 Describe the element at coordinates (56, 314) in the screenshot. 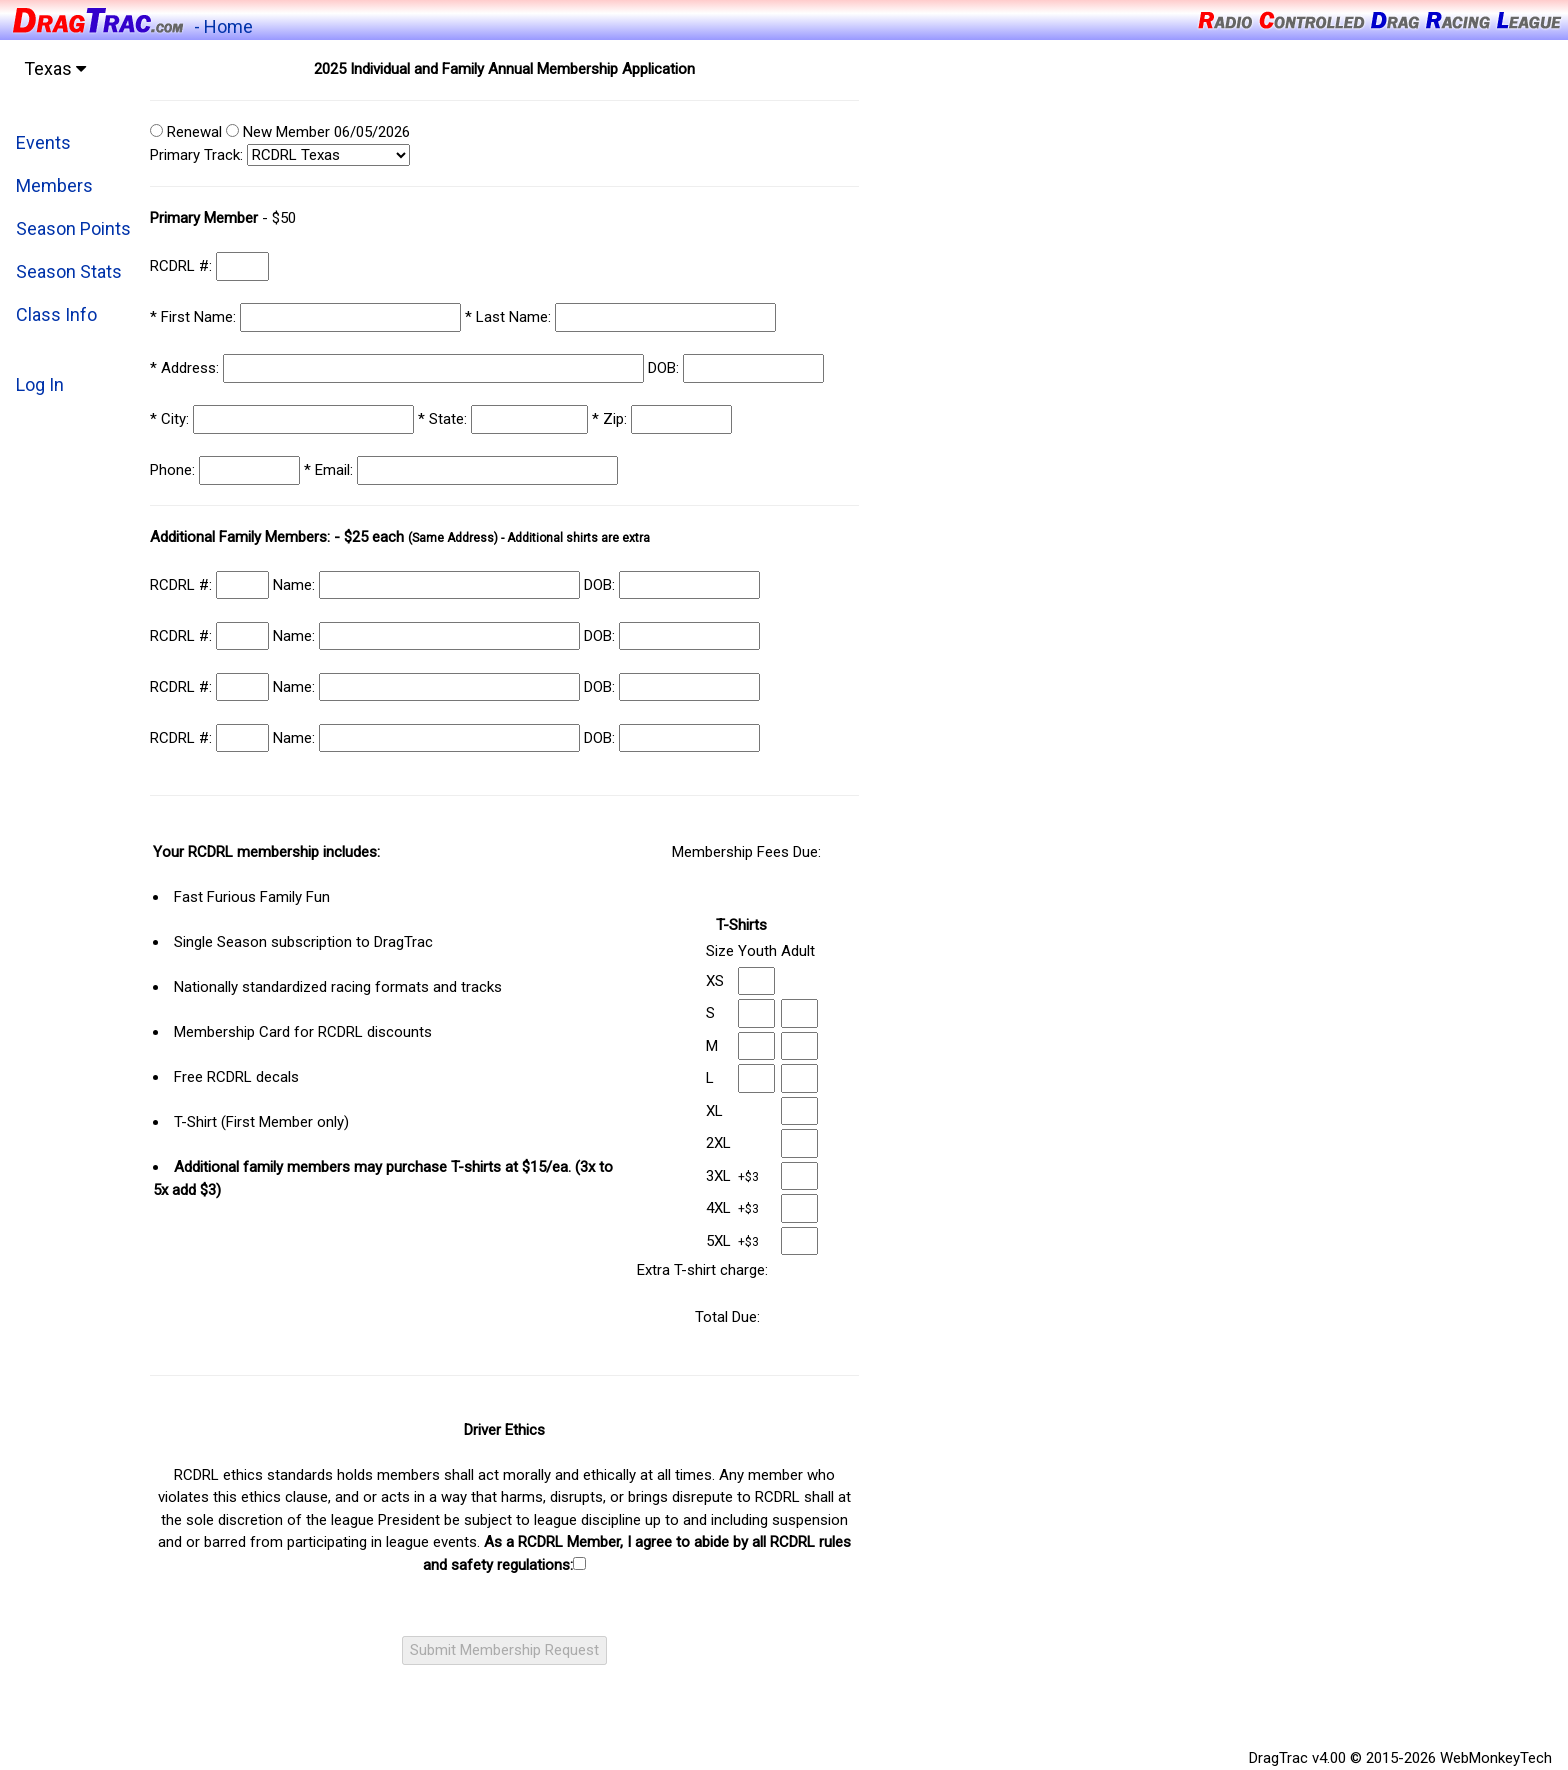

I see `Class Info` at that location.